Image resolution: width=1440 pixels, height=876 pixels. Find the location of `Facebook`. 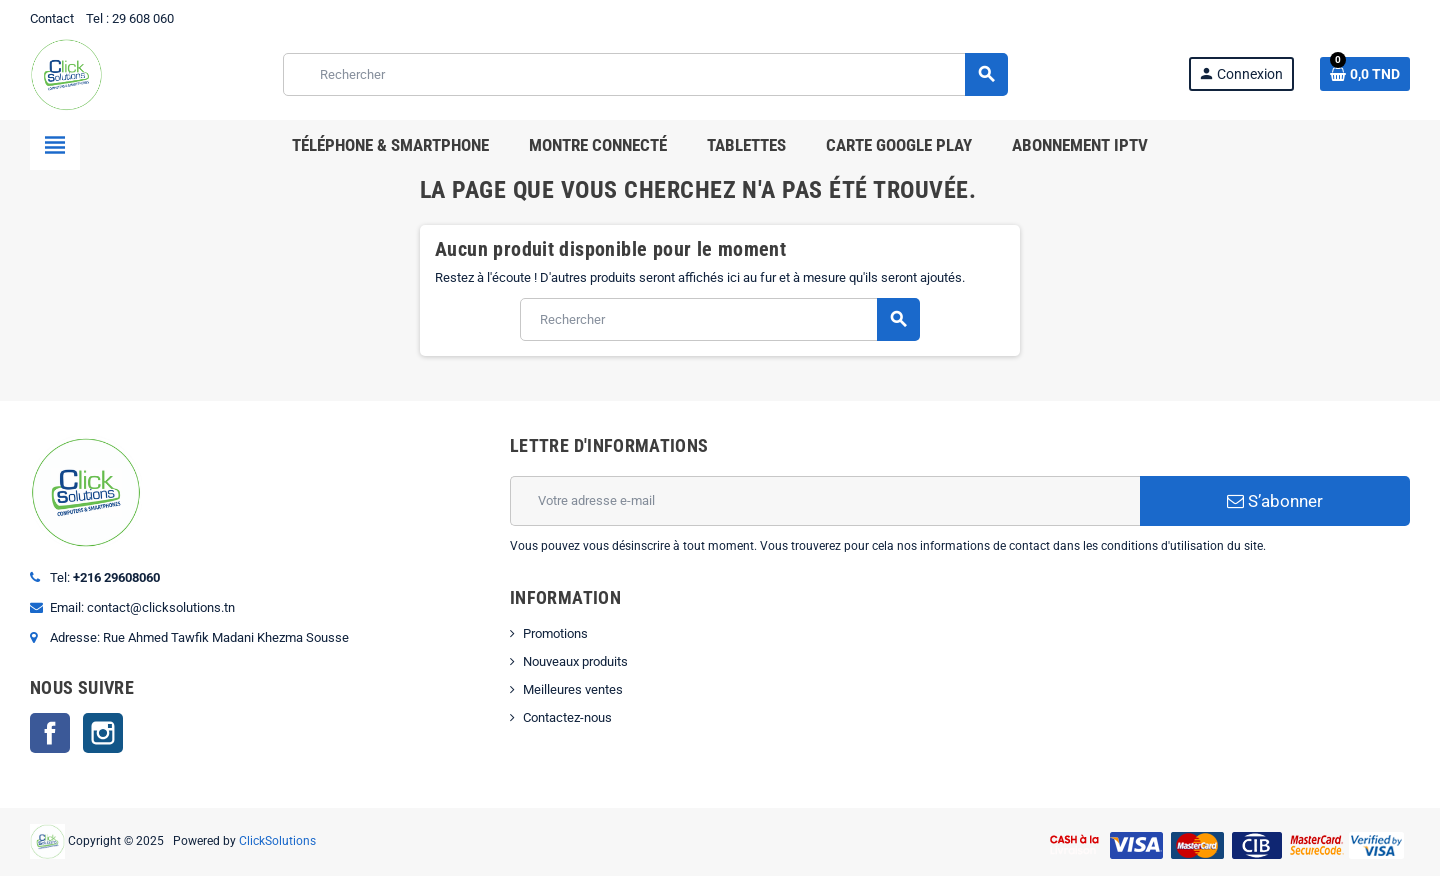

Facebook is located at coordinates (50, 733).